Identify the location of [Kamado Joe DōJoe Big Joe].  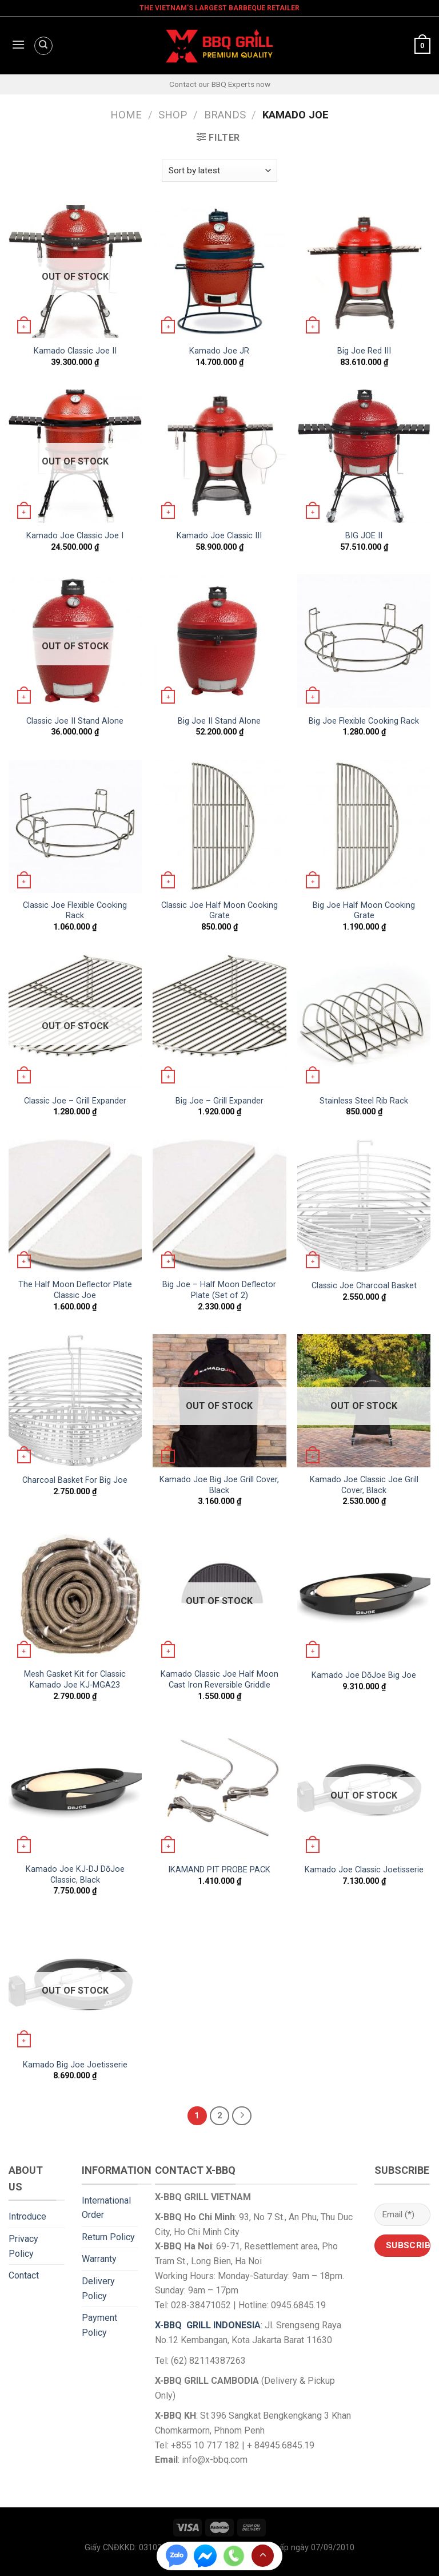
(363, 1595).